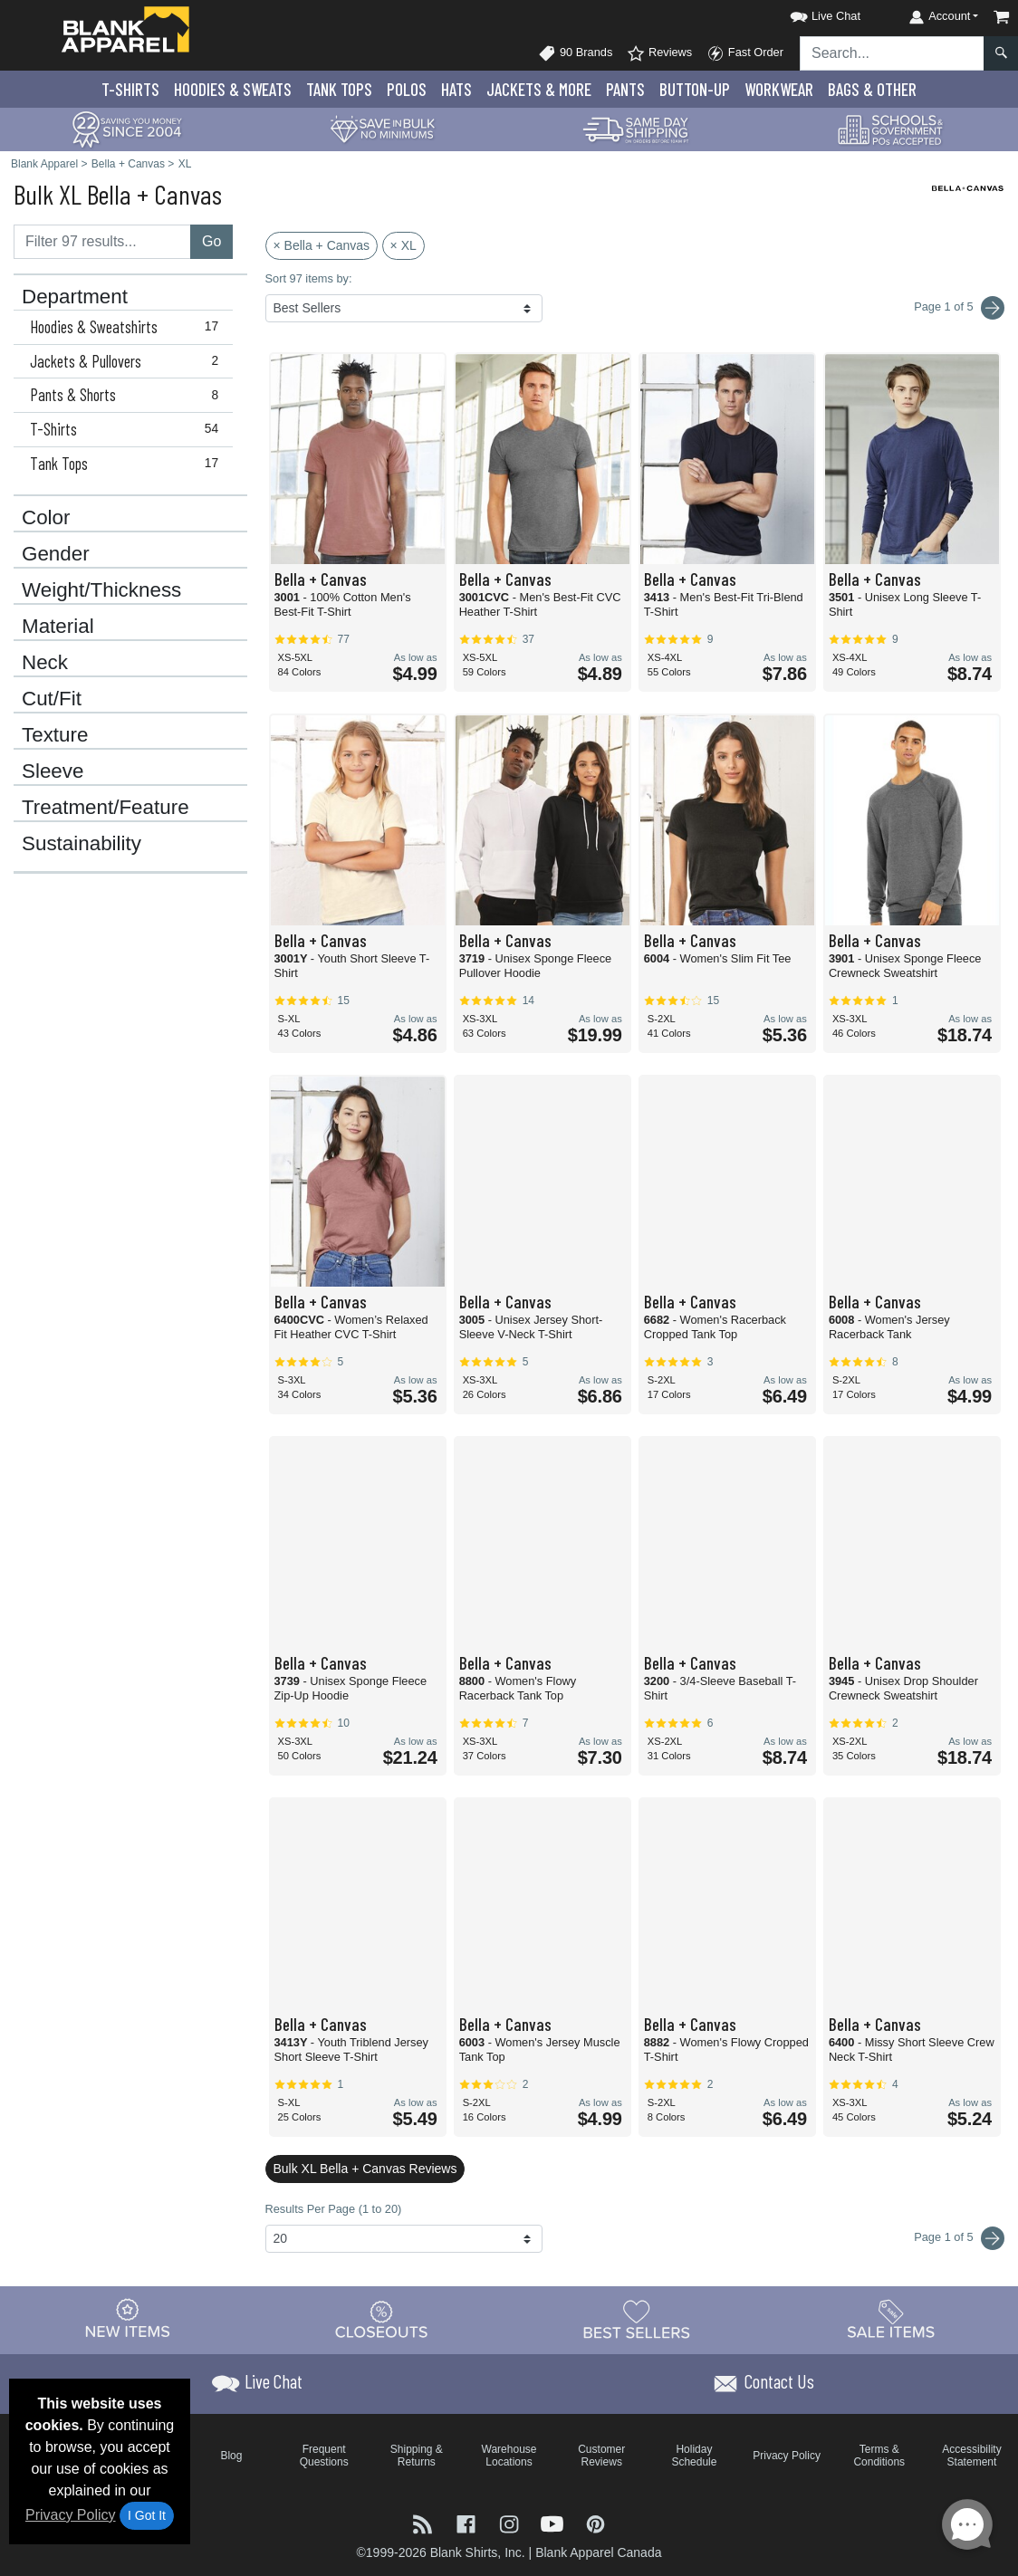 The width and height of the screenshot is (1018, 2576). I want to click on Treatment/Feature, so click(105, 808).